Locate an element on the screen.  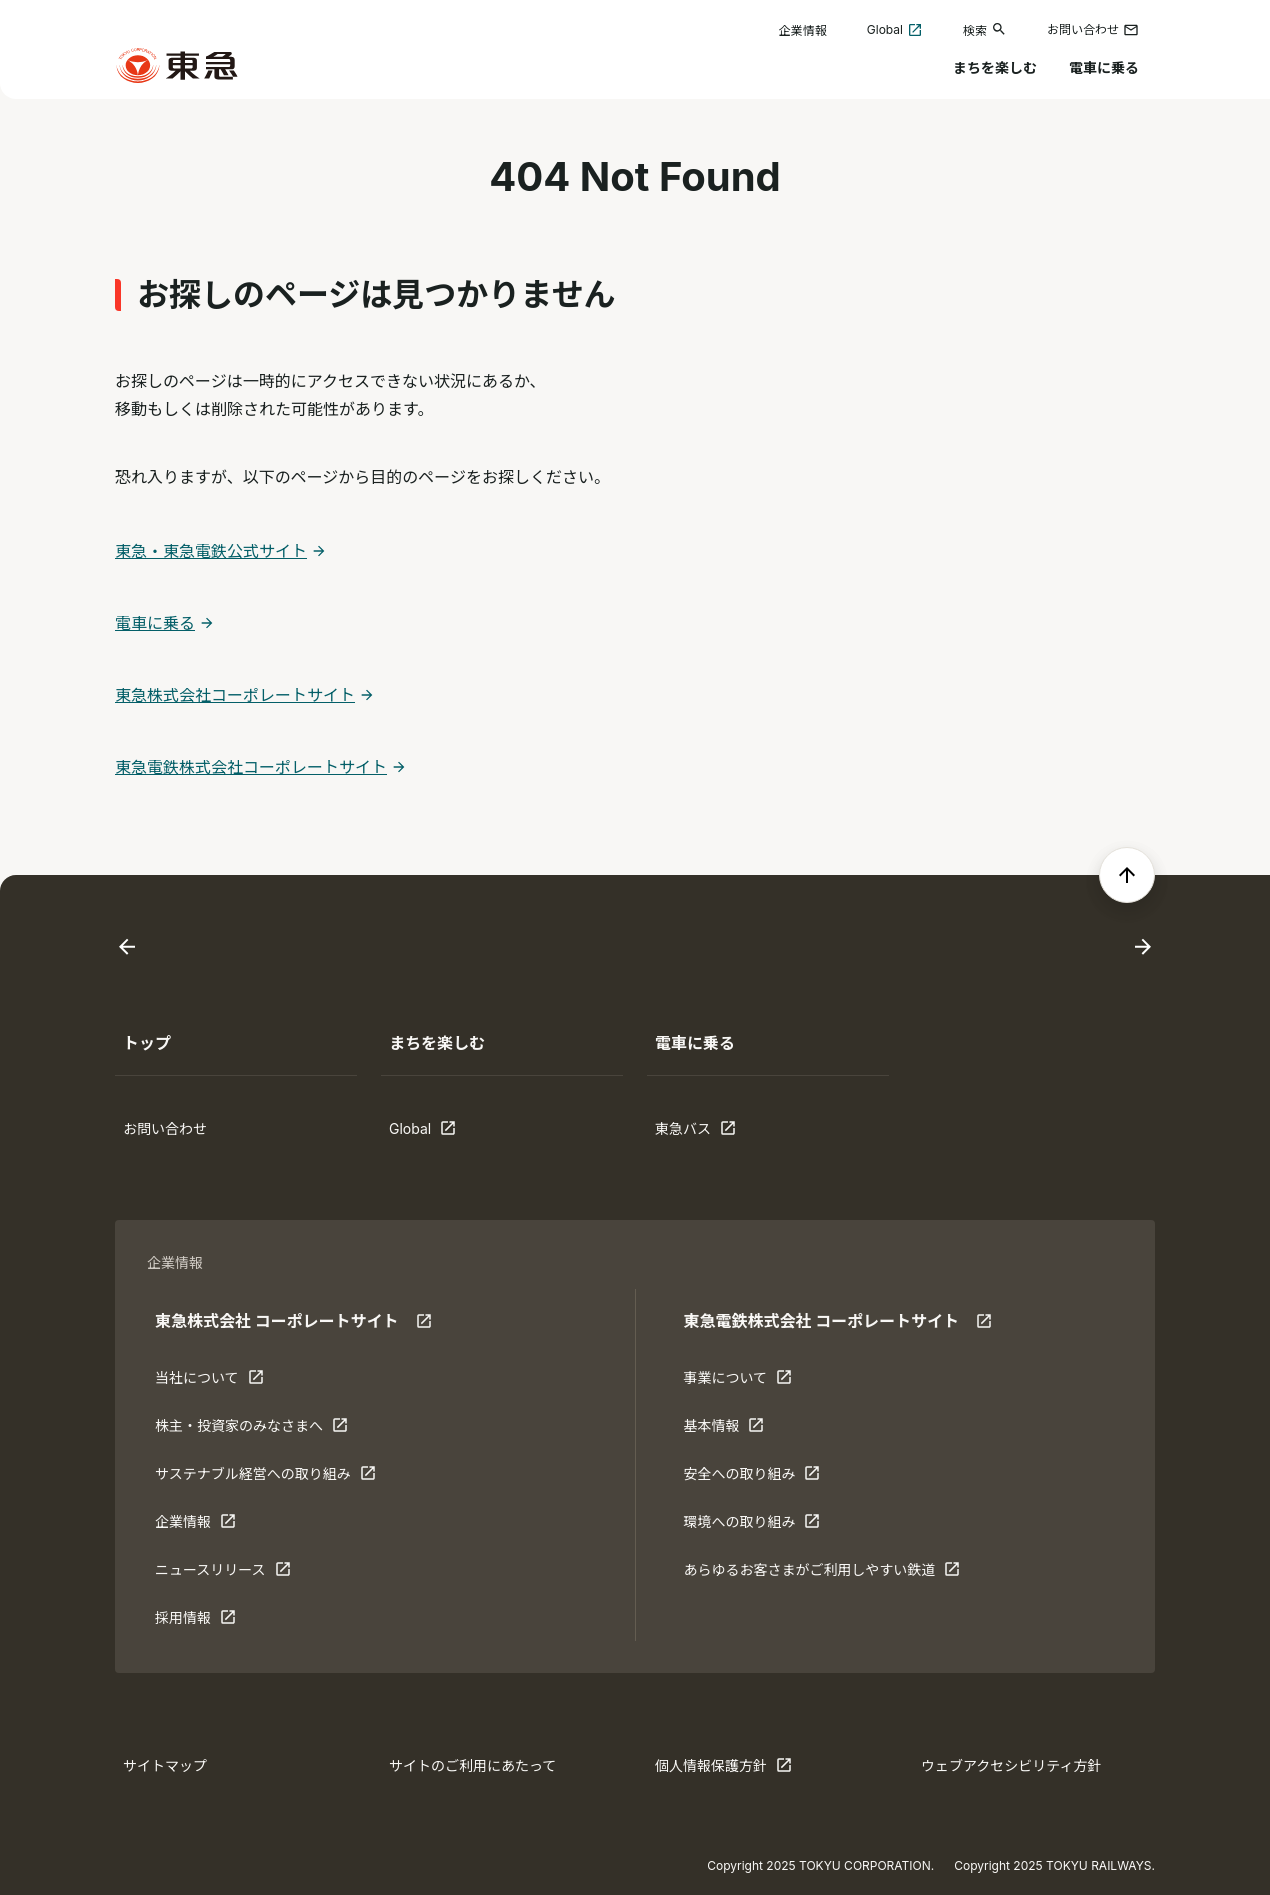
環境への取り組み is located at coordinates (751, 1526).